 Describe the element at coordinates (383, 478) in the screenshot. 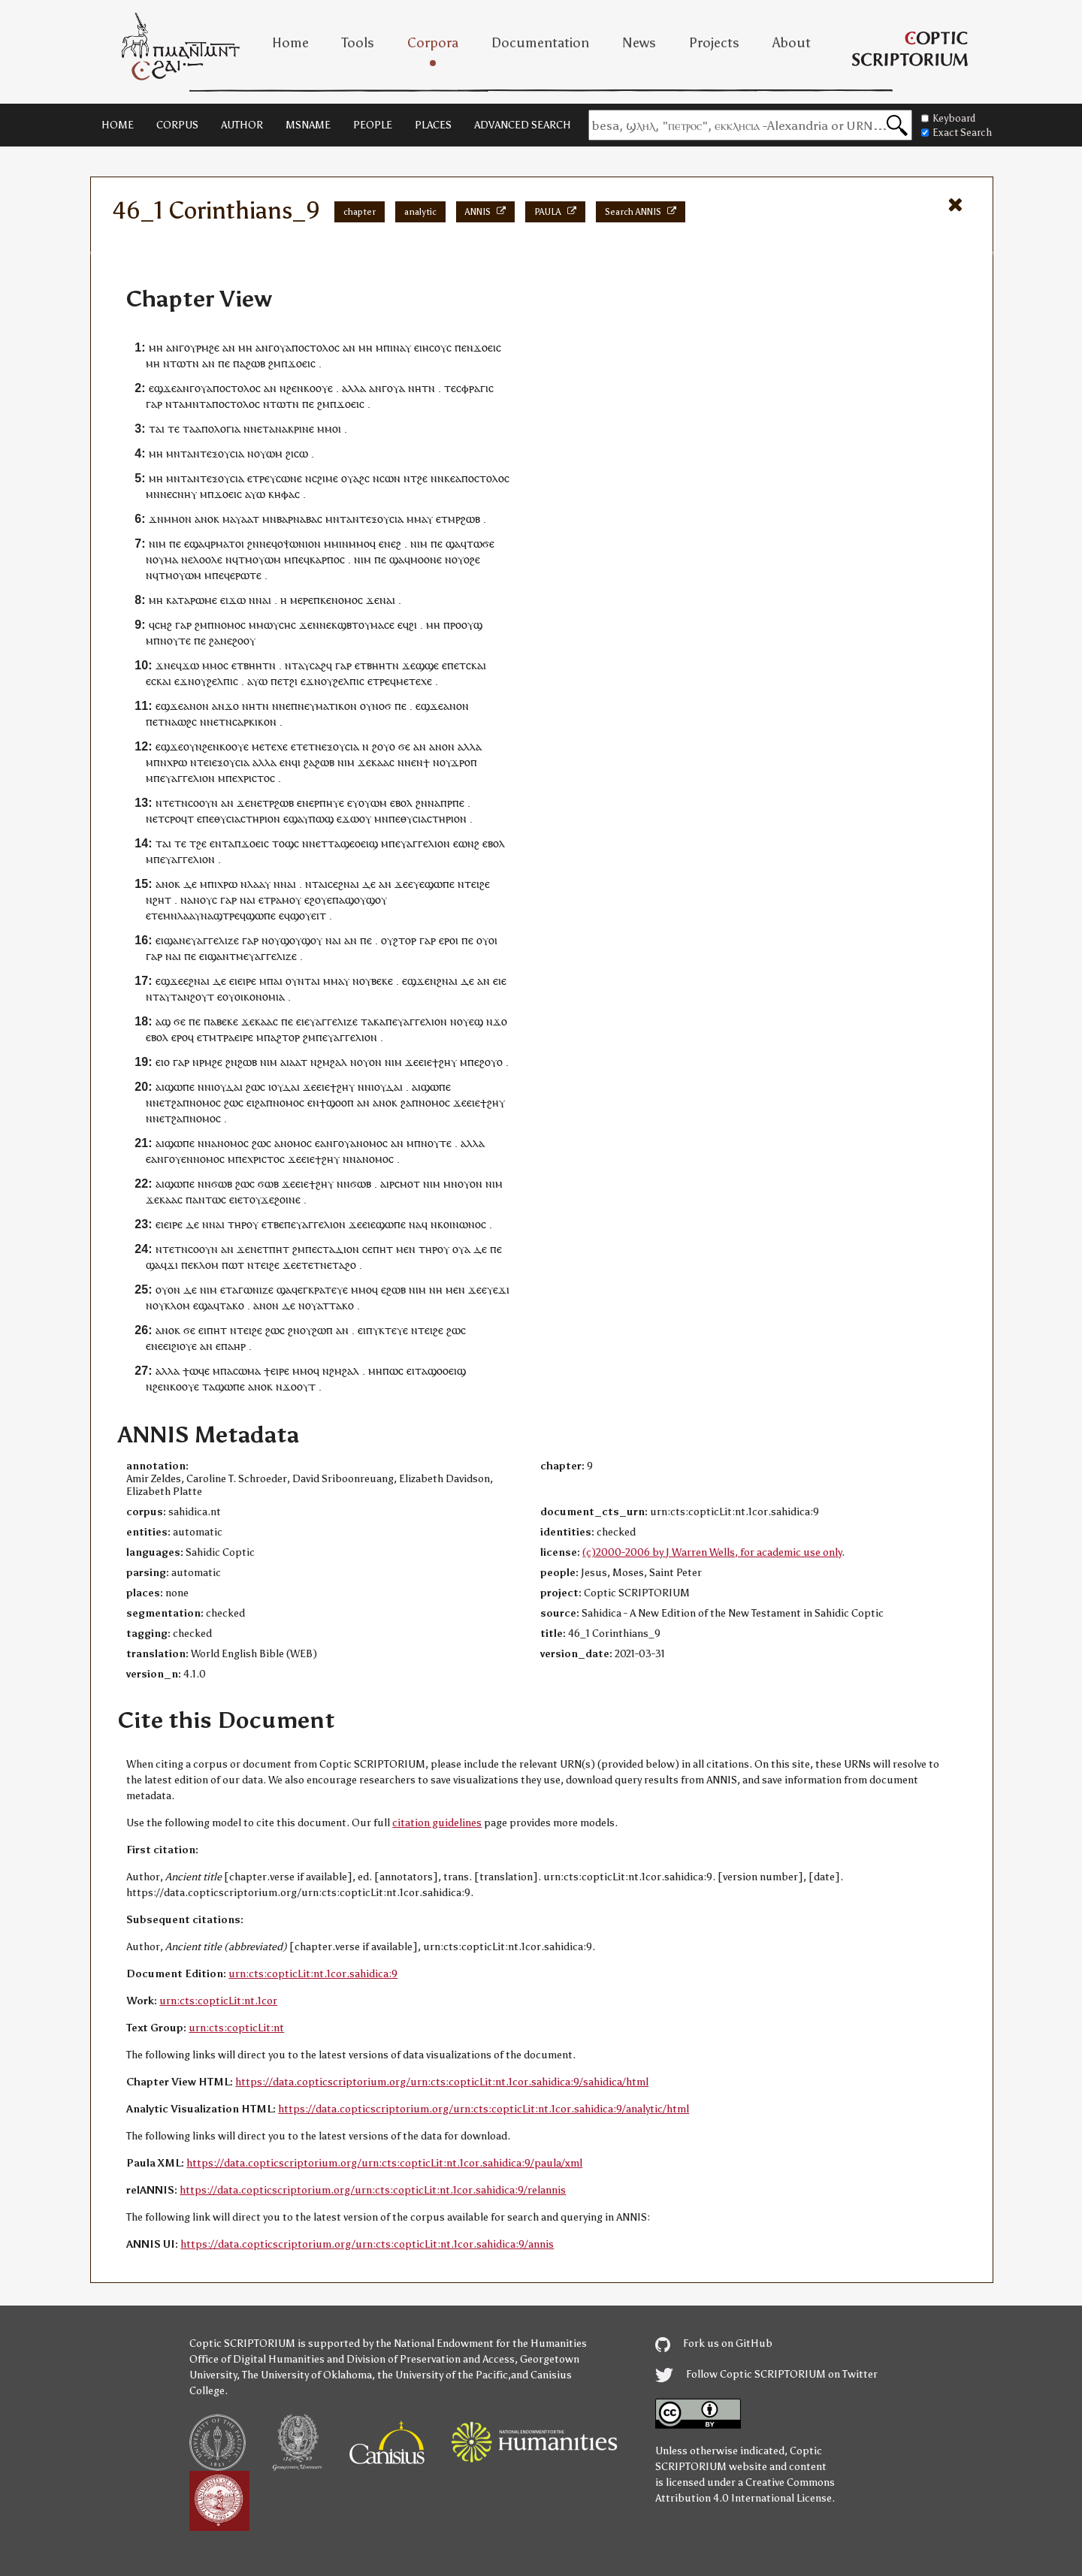

I see `ⲛⲥⲱ` at that location.